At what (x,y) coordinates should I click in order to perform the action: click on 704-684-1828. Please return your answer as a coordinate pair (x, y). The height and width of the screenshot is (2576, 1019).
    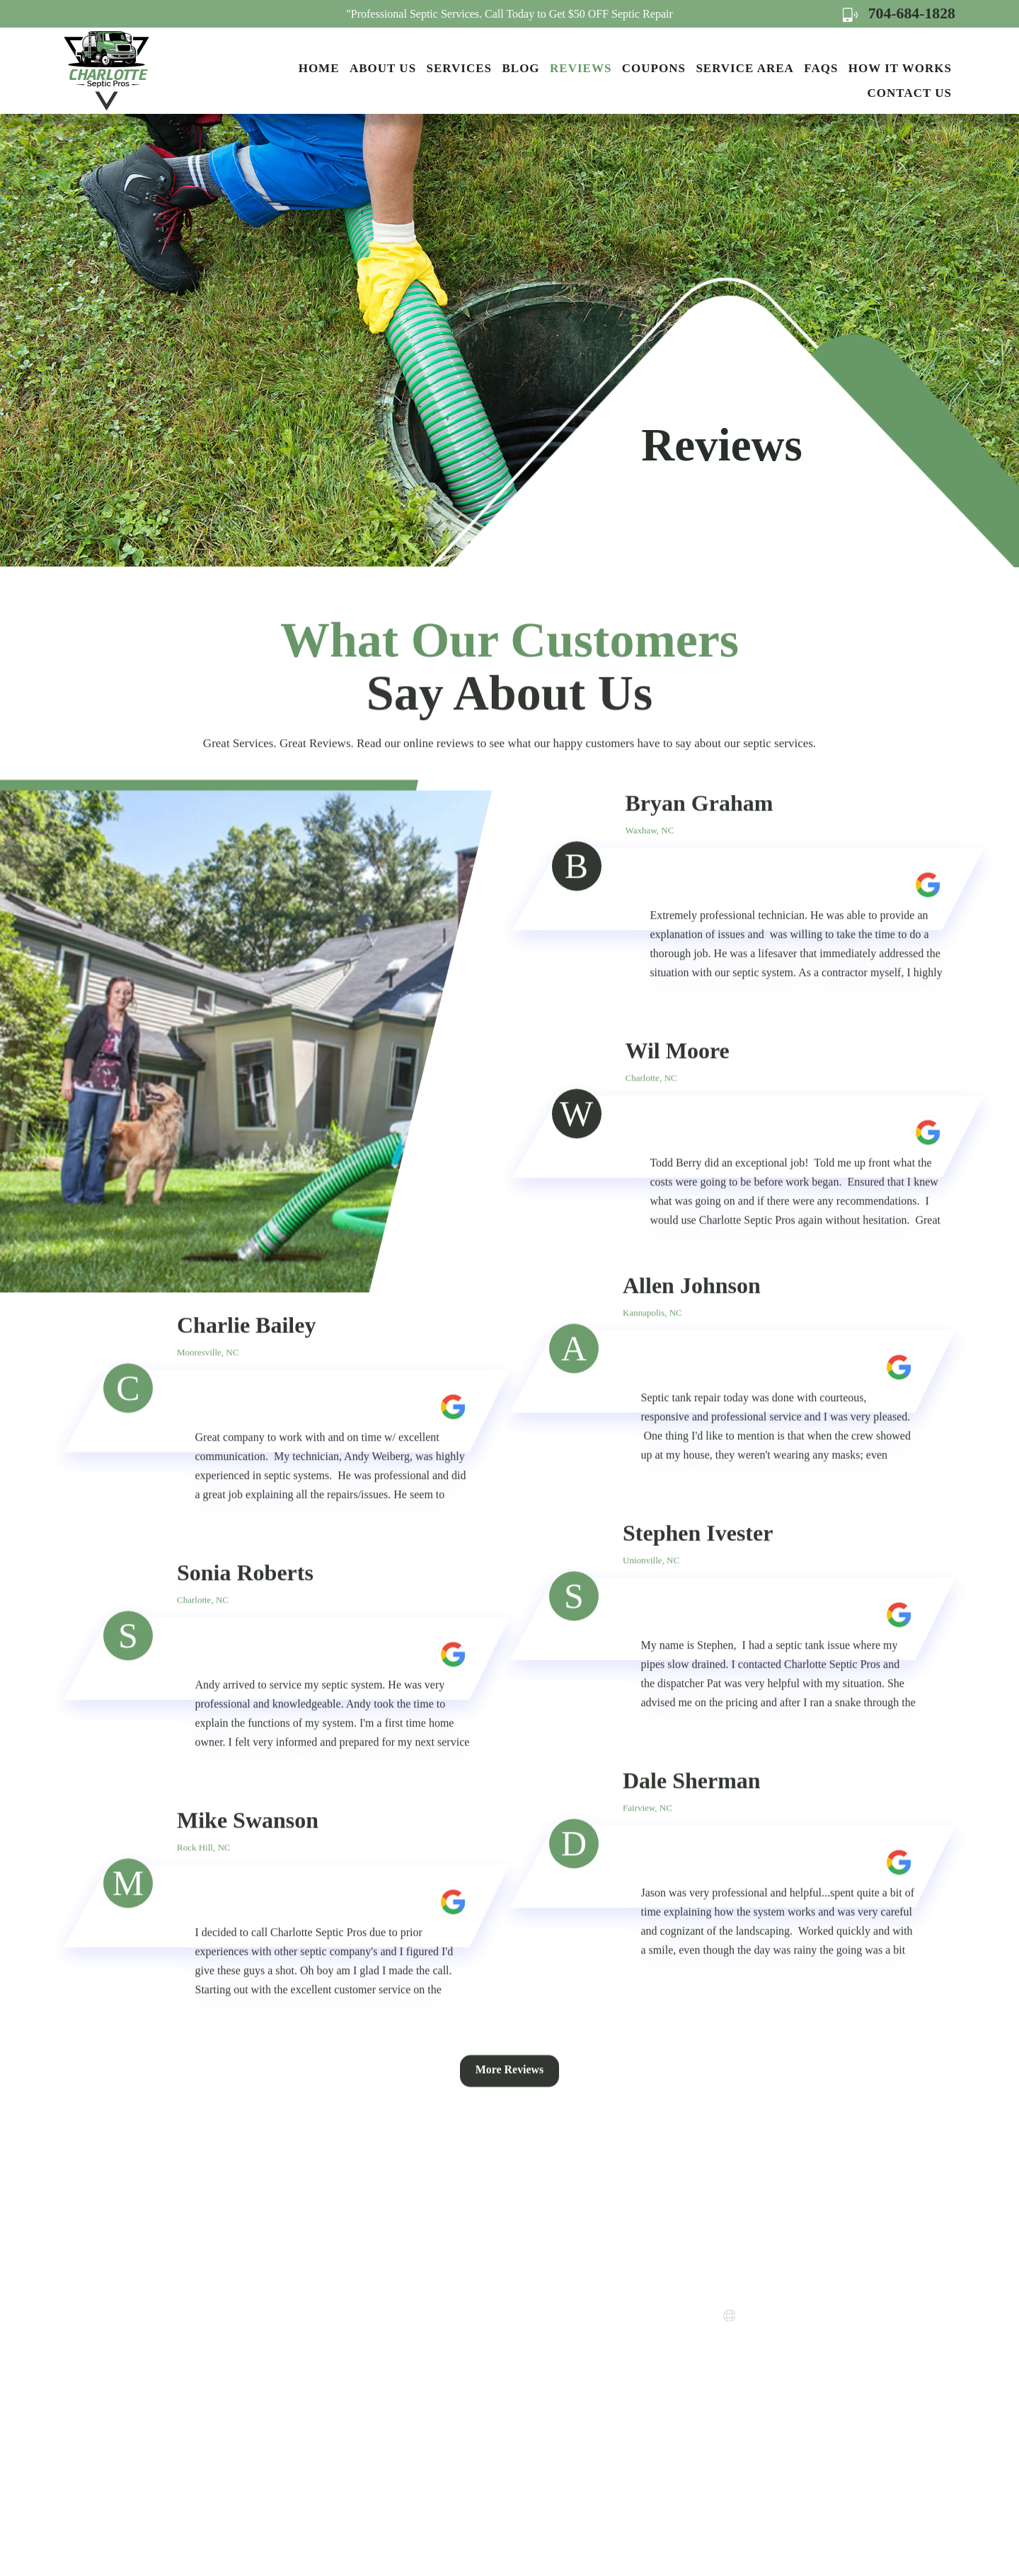
    Looking at the image, I should click on (898, 13).